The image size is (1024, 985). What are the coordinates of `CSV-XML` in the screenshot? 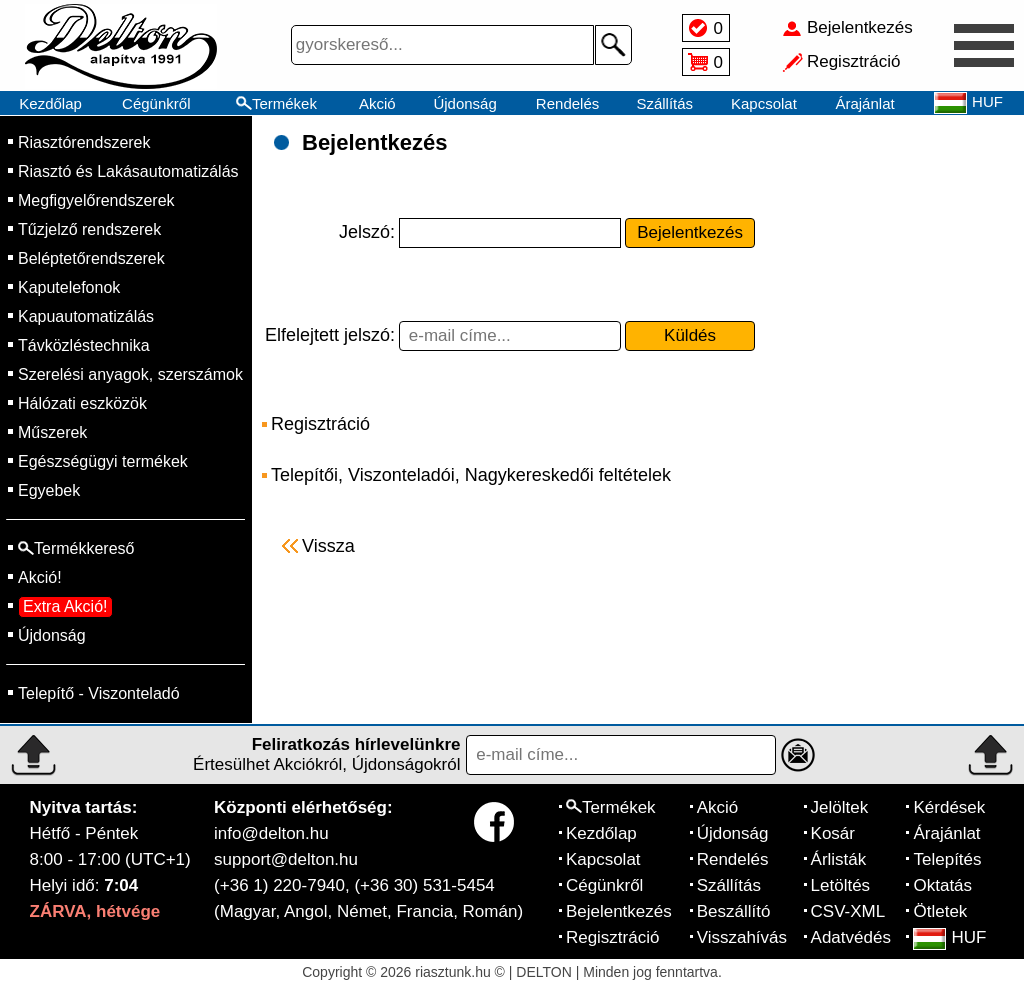 It's located at (848, 911).